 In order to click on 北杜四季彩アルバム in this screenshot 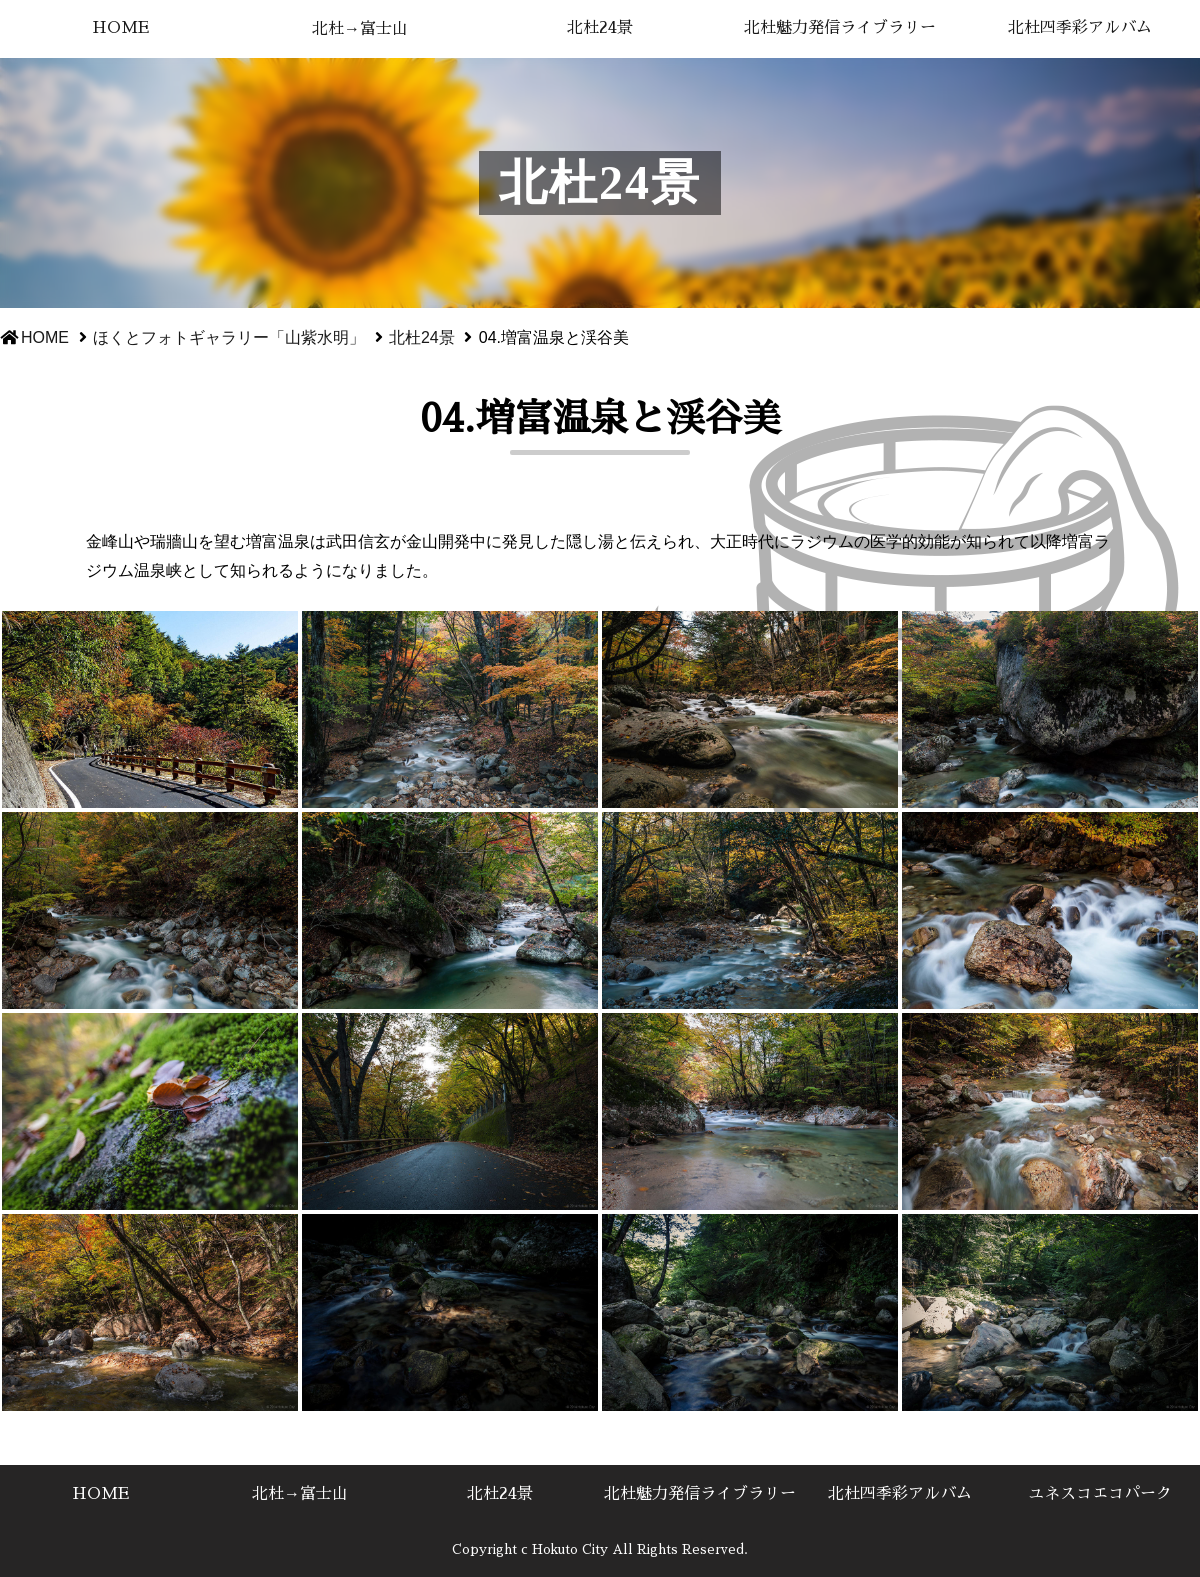, I will do `click(1080, 28)`.